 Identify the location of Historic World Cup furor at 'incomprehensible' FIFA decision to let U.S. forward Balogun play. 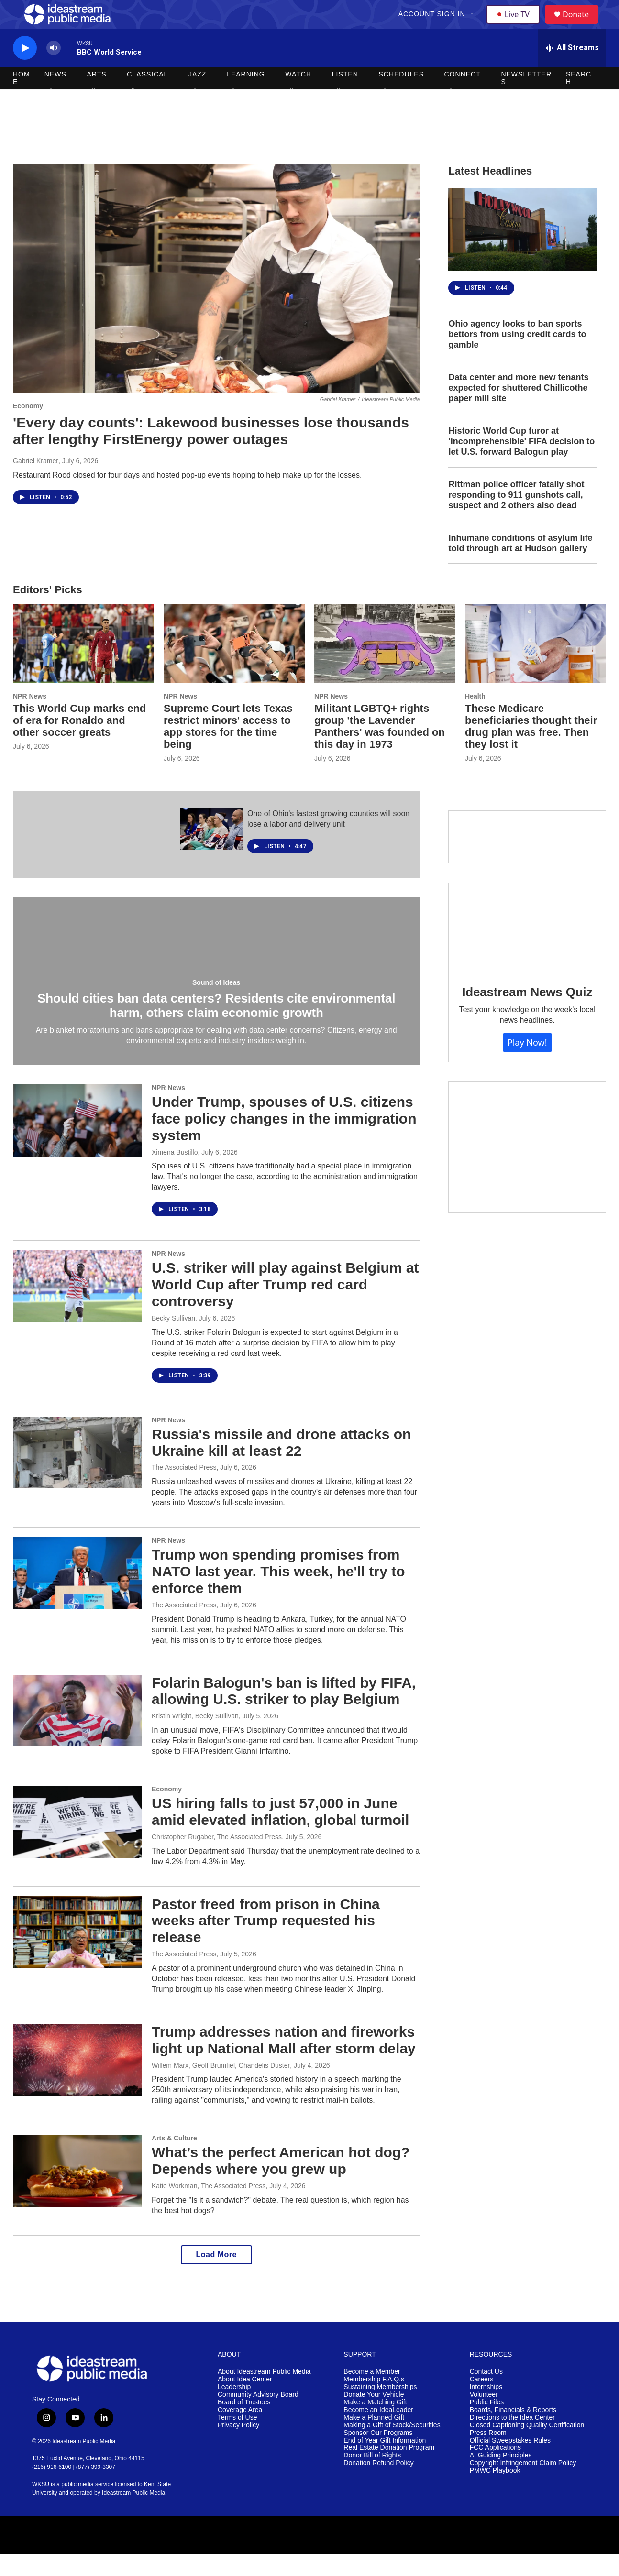
(521, 463).